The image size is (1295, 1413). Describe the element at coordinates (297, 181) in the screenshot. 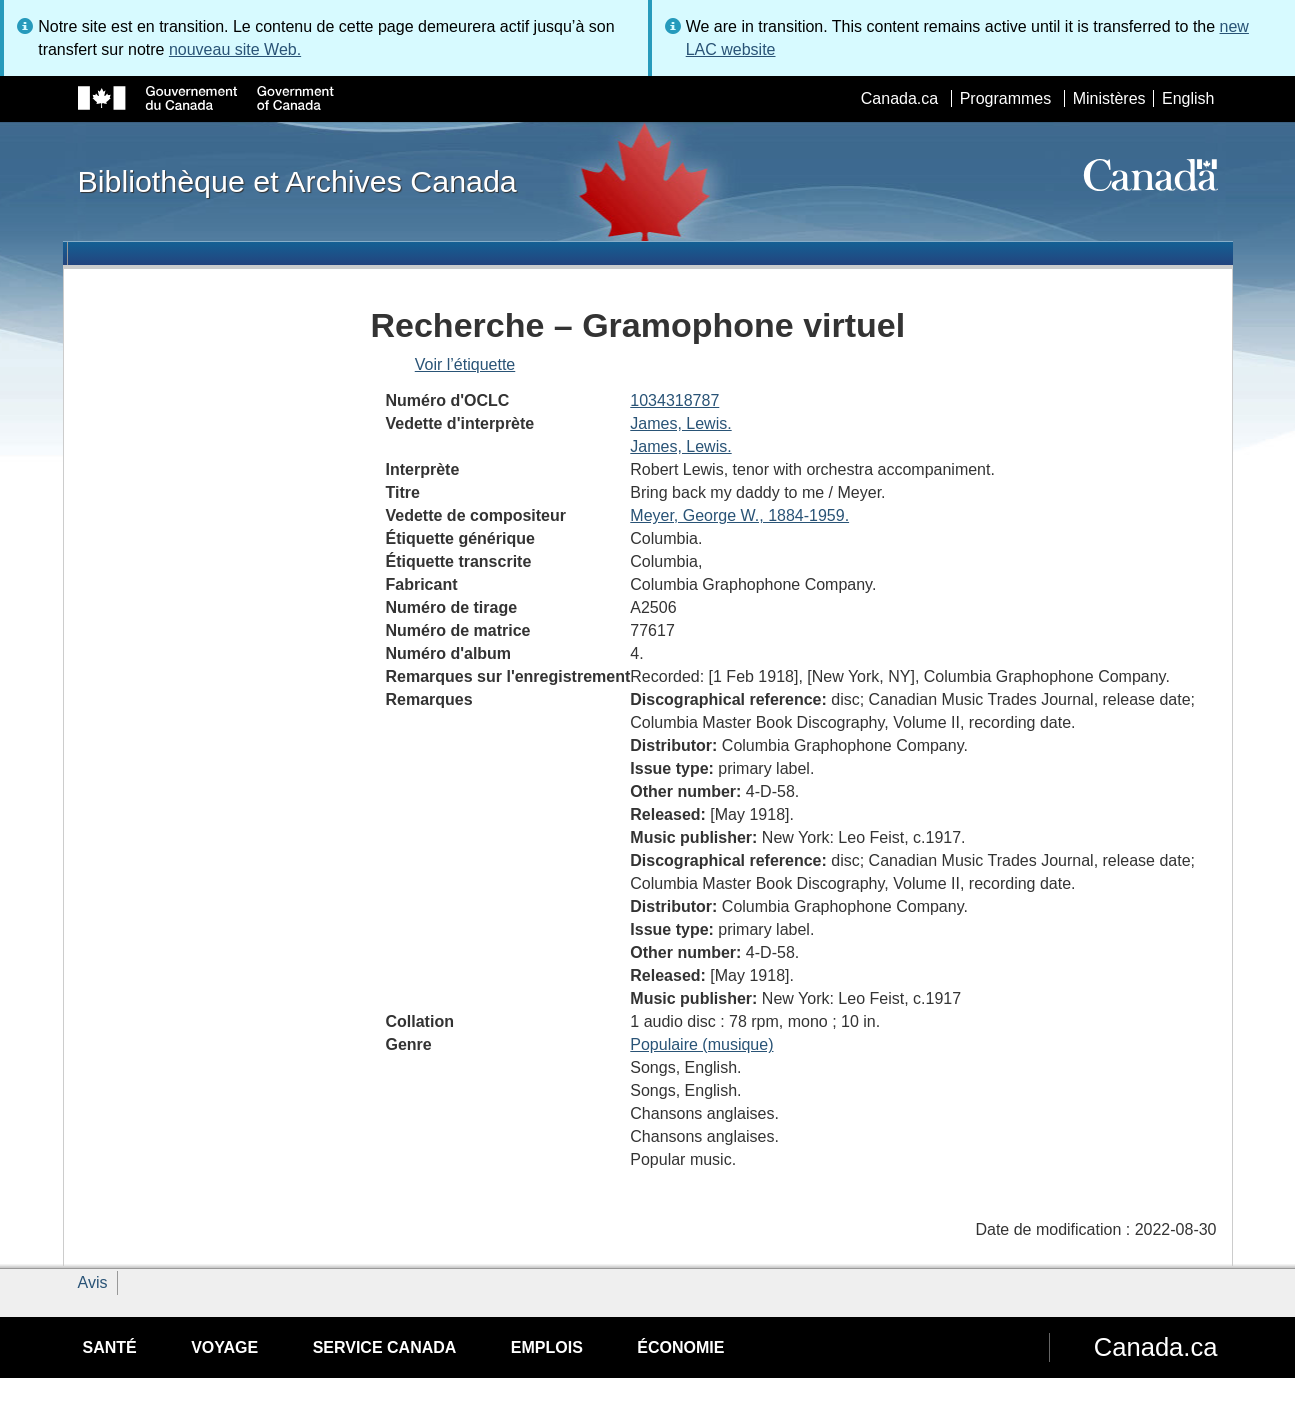

I see `Bibliothèque et Archives Canada` at that location.